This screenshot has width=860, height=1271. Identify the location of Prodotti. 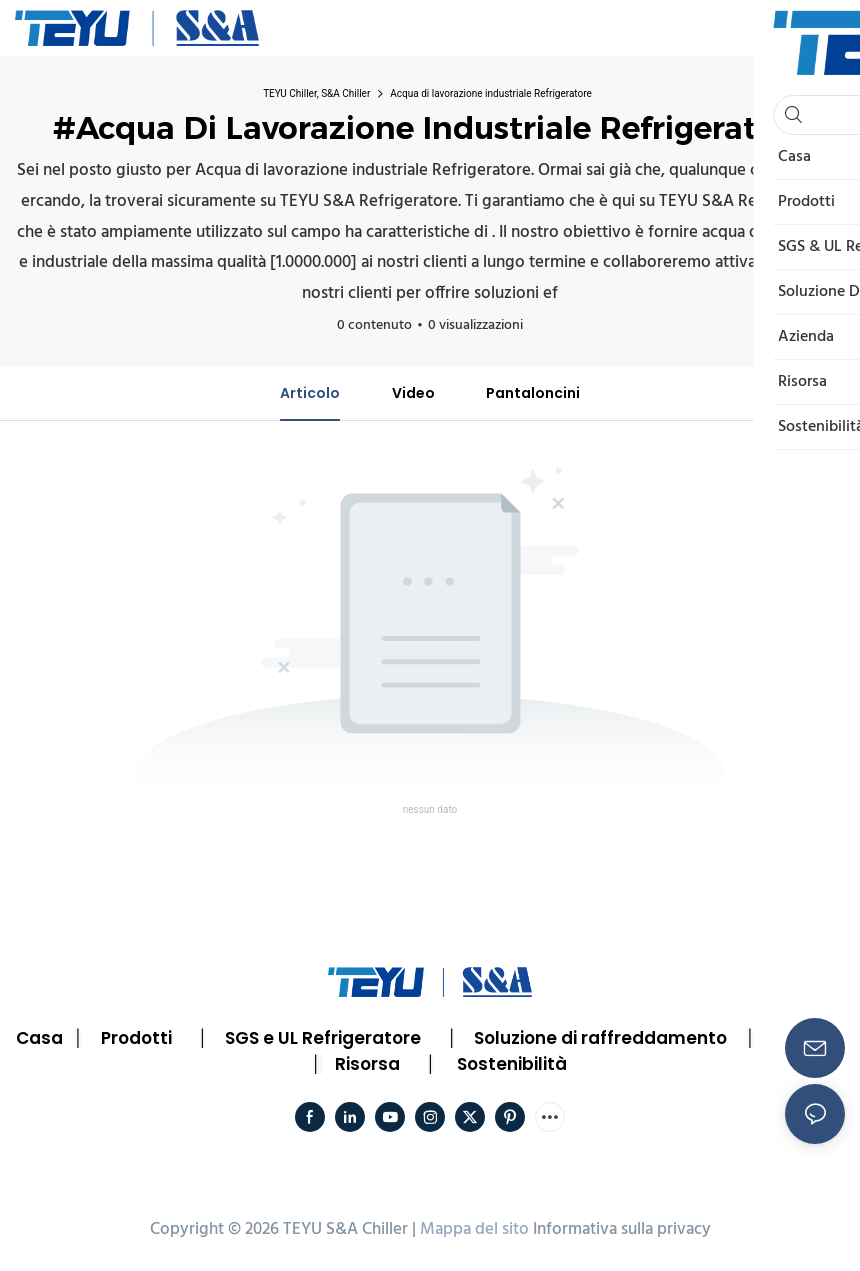
(136, 1038).